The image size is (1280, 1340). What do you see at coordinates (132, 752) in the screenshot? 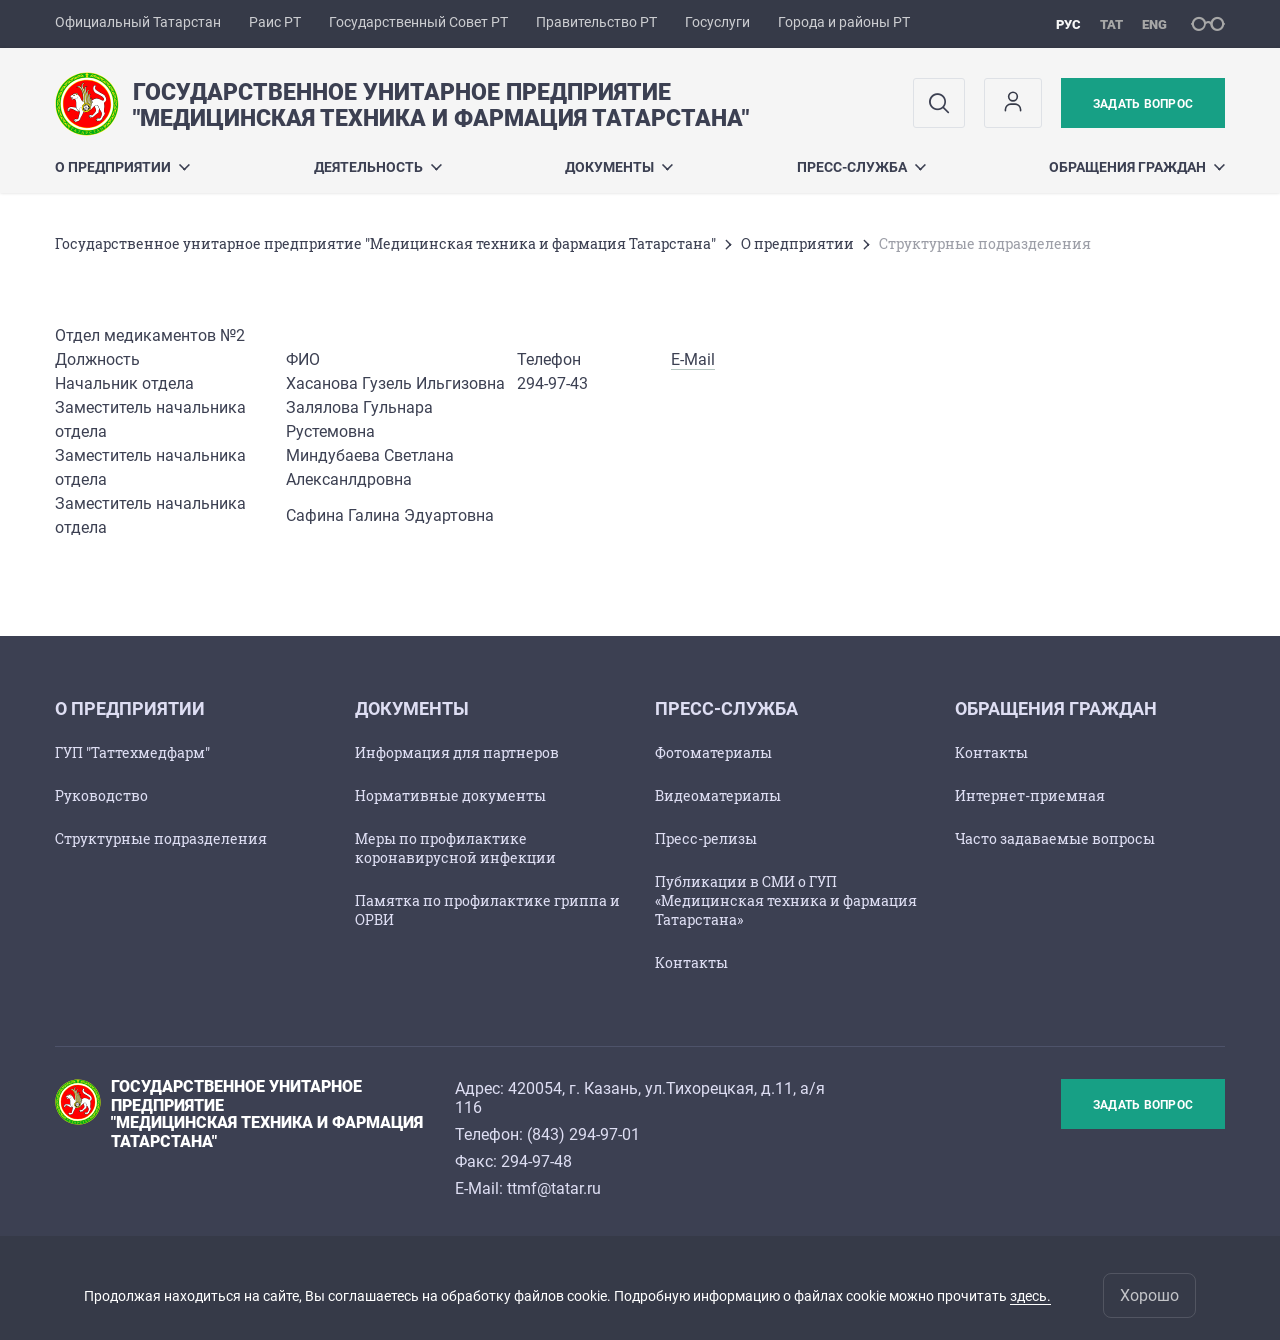
I see `ГУП "Таттехмедфарм"` at bounding box center [132, 752].